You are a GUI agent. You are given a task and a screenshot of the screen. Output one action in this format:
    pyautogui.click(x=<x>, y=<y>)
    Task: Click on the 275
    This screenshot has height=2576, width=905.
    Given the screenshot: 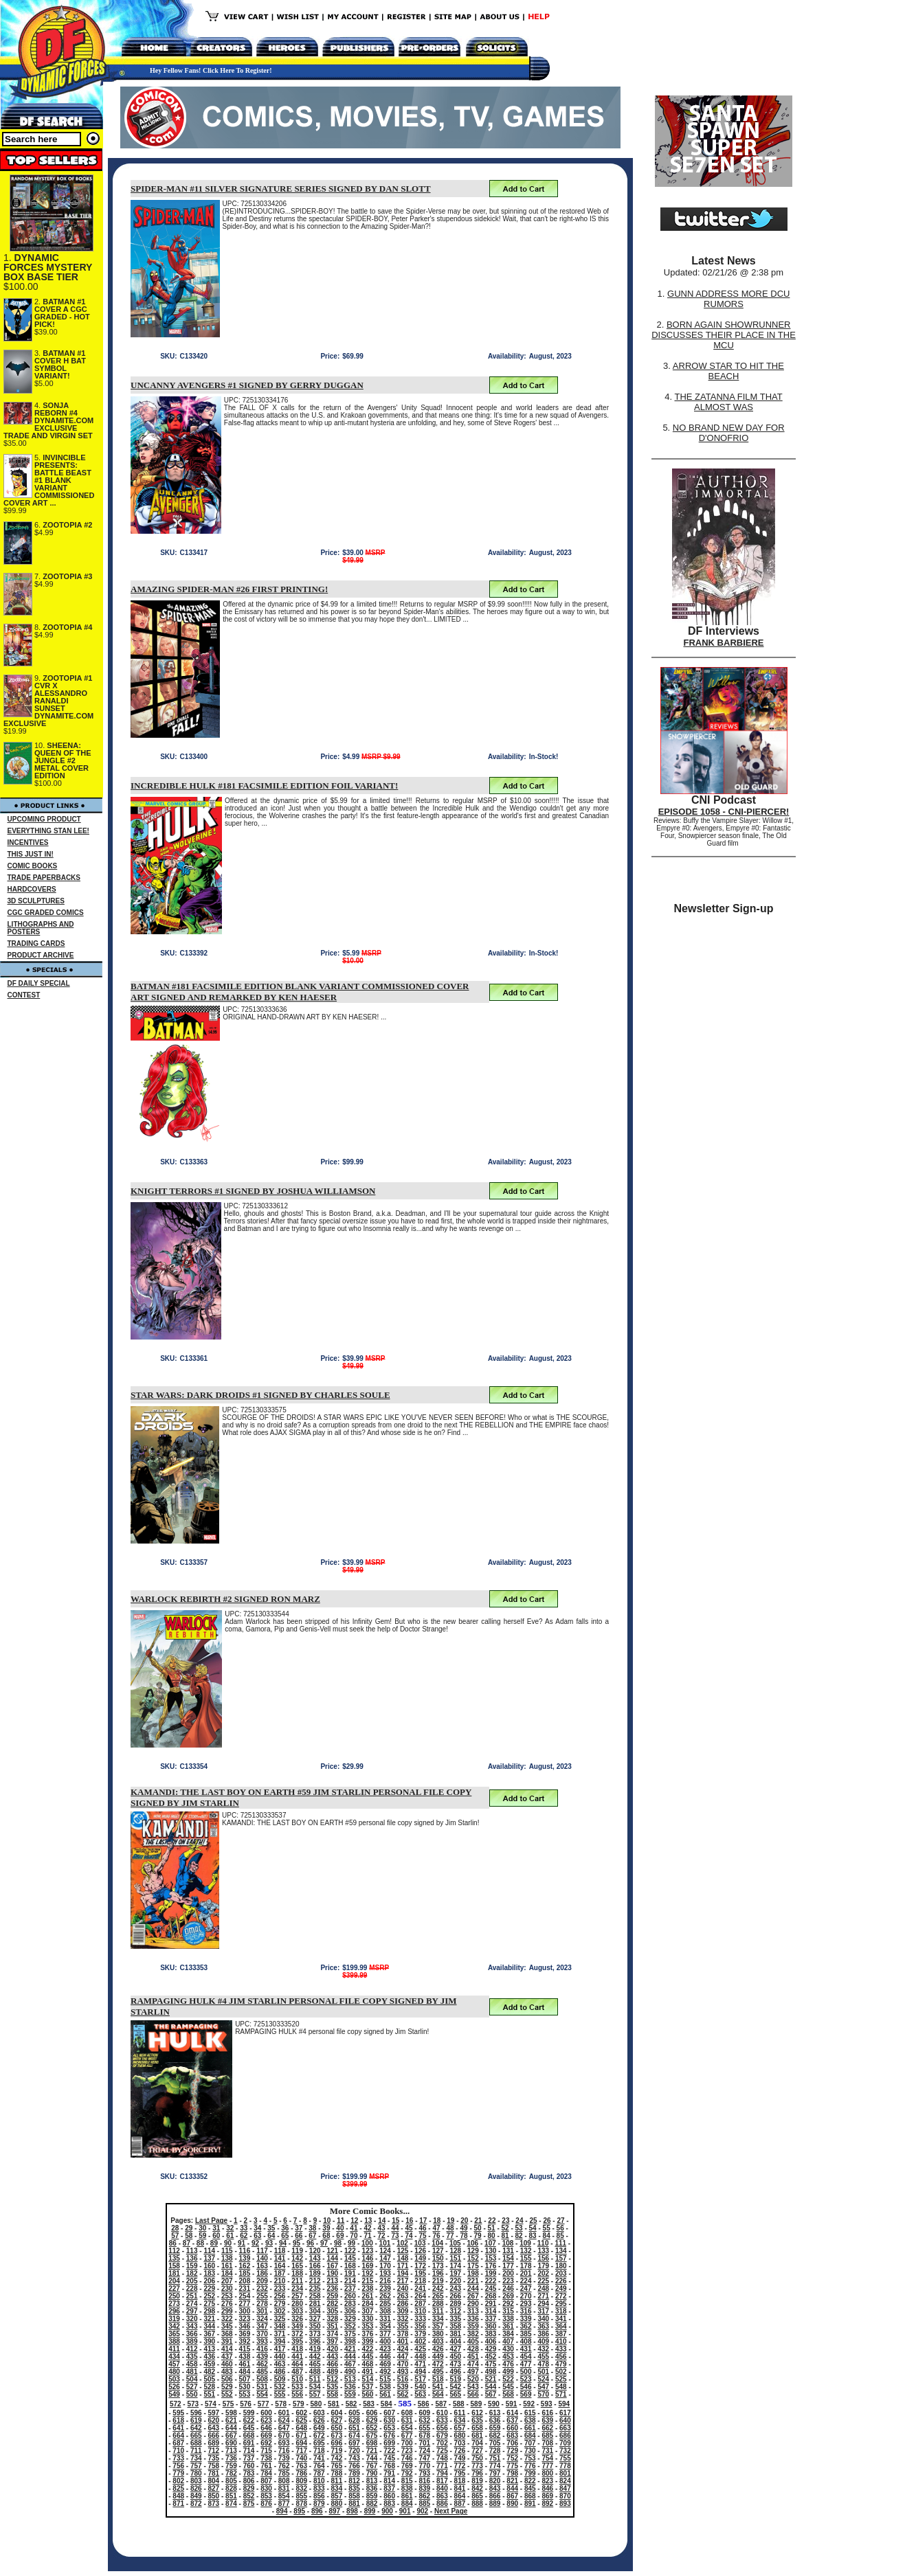 What is the action you would take?
    pyautogui.click(x=209, y=2303)
    